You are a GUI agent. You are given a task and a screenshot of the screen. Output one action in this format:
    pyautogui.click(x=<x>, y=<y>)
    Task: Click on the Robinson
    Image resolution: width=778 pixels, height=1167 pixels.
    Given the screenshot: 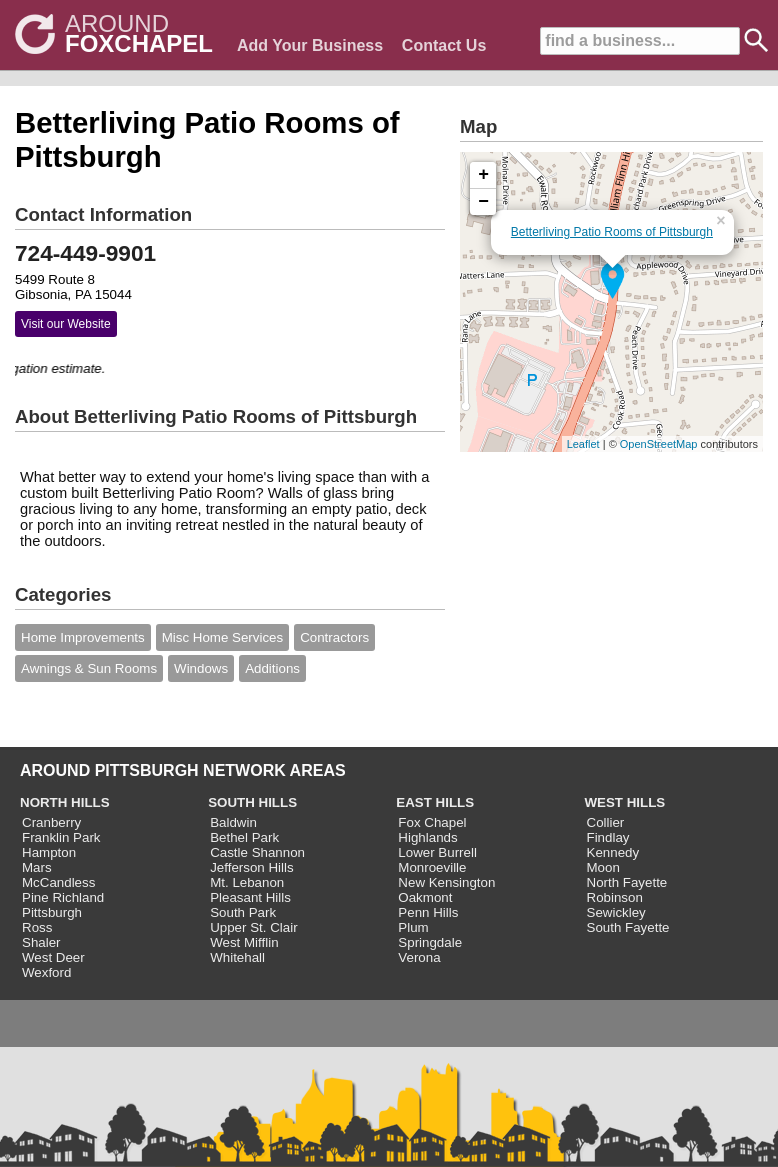 What is the action you would take?
    pyautogui.click(x=615, y=897)
    